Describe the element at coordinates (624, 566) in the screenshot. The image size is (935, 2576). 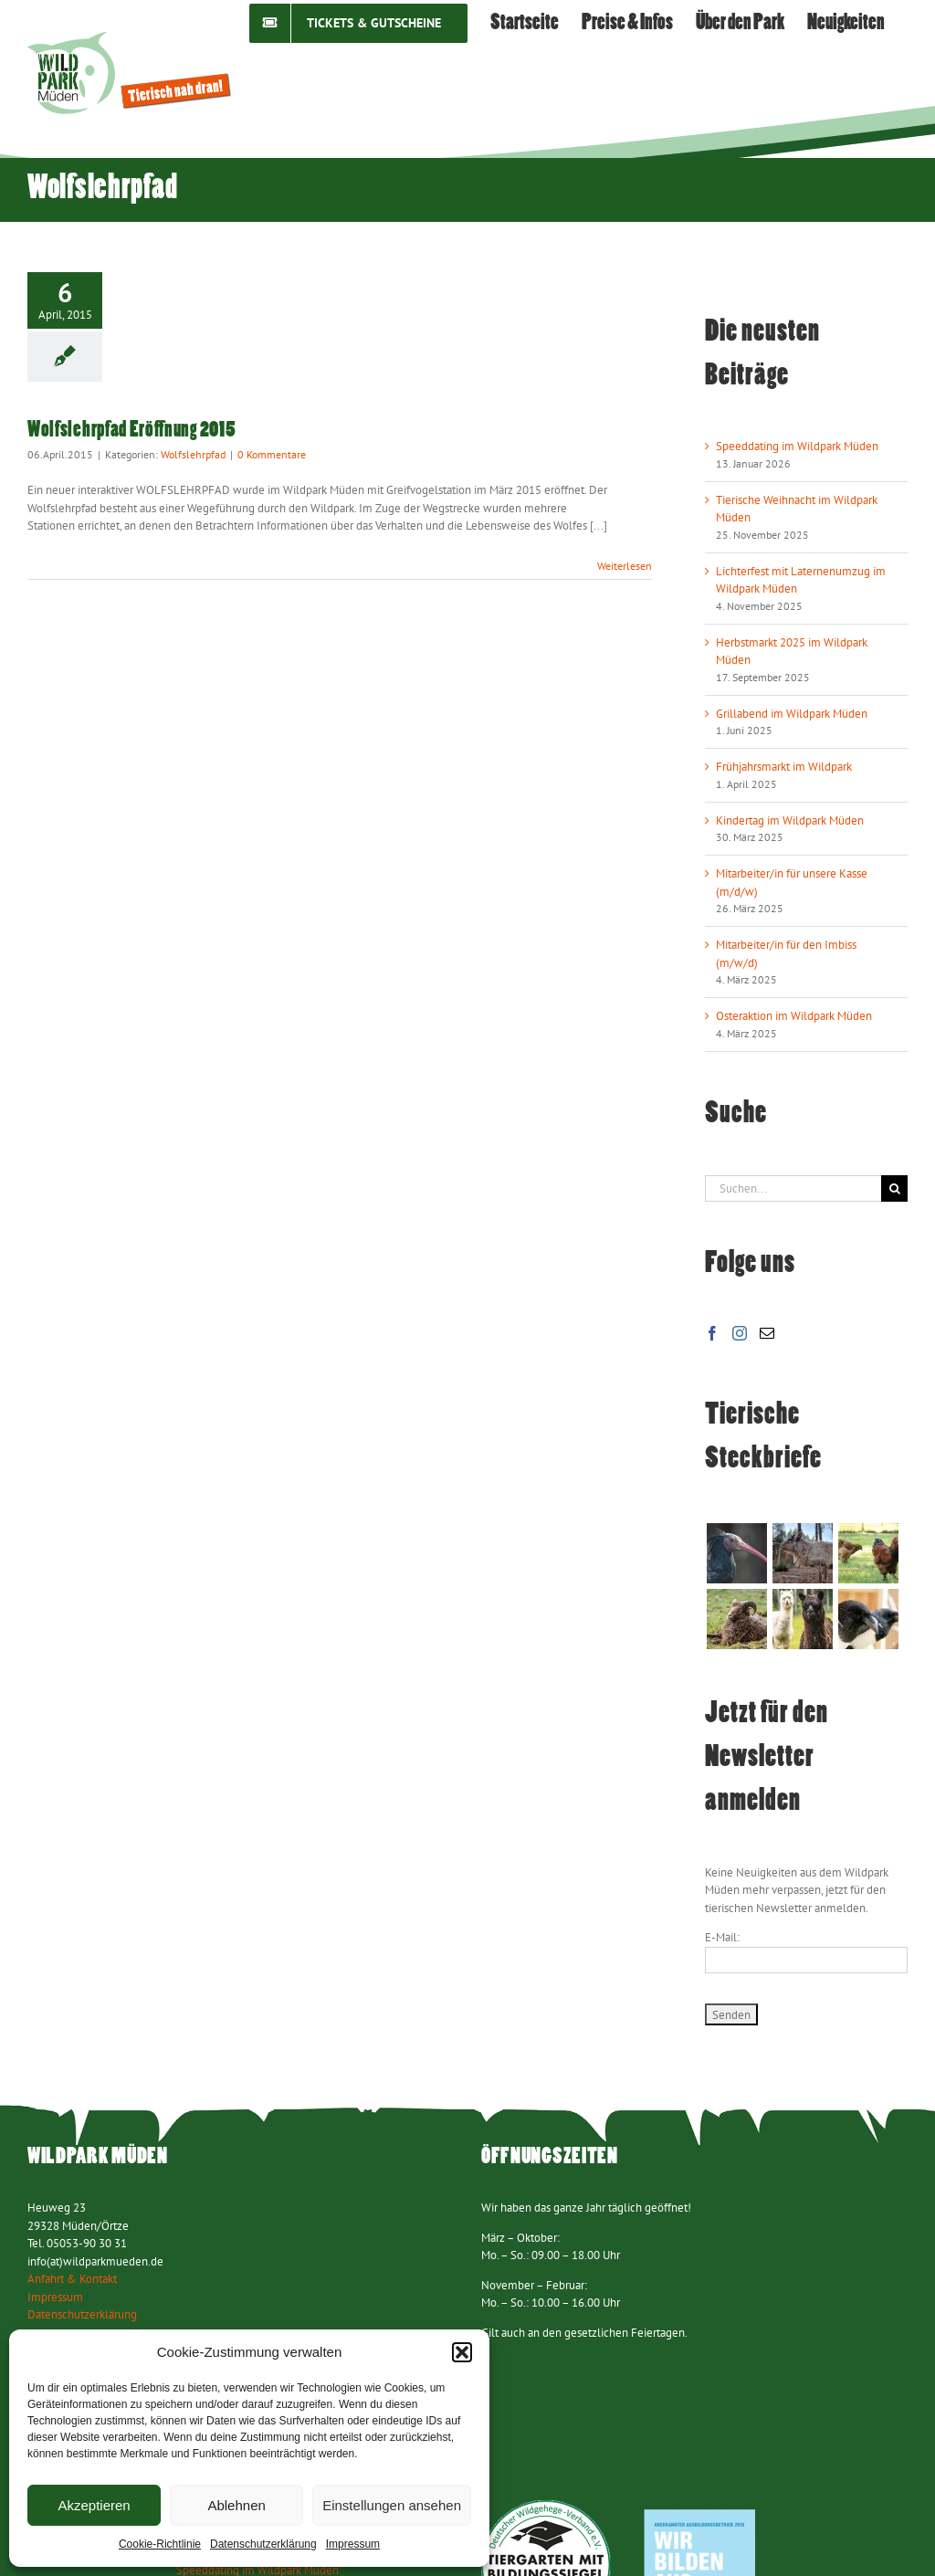
I see `Weiterlesen [More on Wolfslehrpfad Eröffnung 2015]` at that location.